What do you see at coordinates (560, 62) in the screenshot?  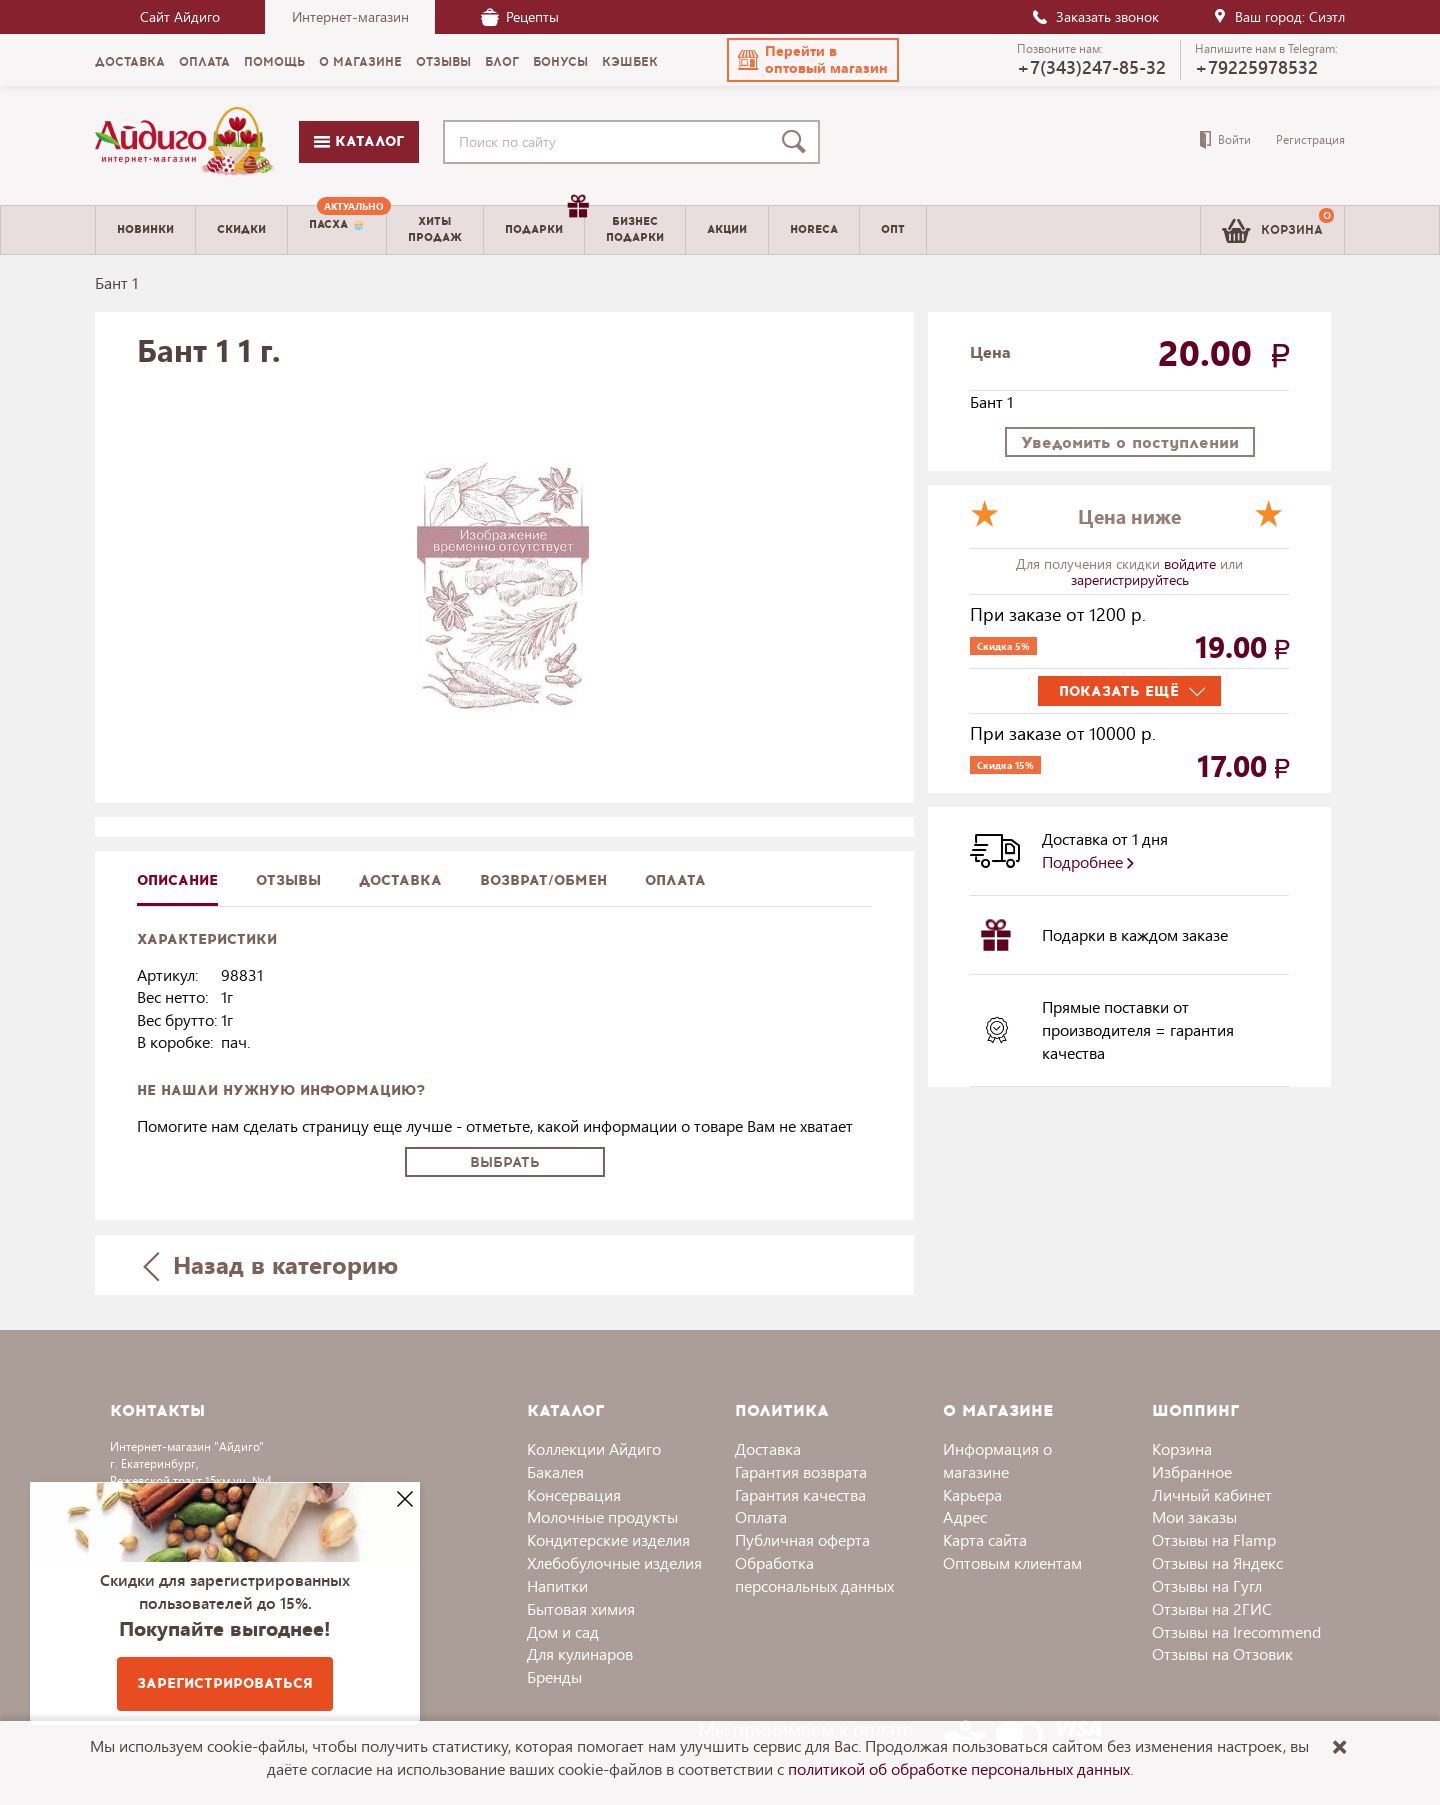 I see `Бонусы [menuitem]` at bounding box center [560, 62].